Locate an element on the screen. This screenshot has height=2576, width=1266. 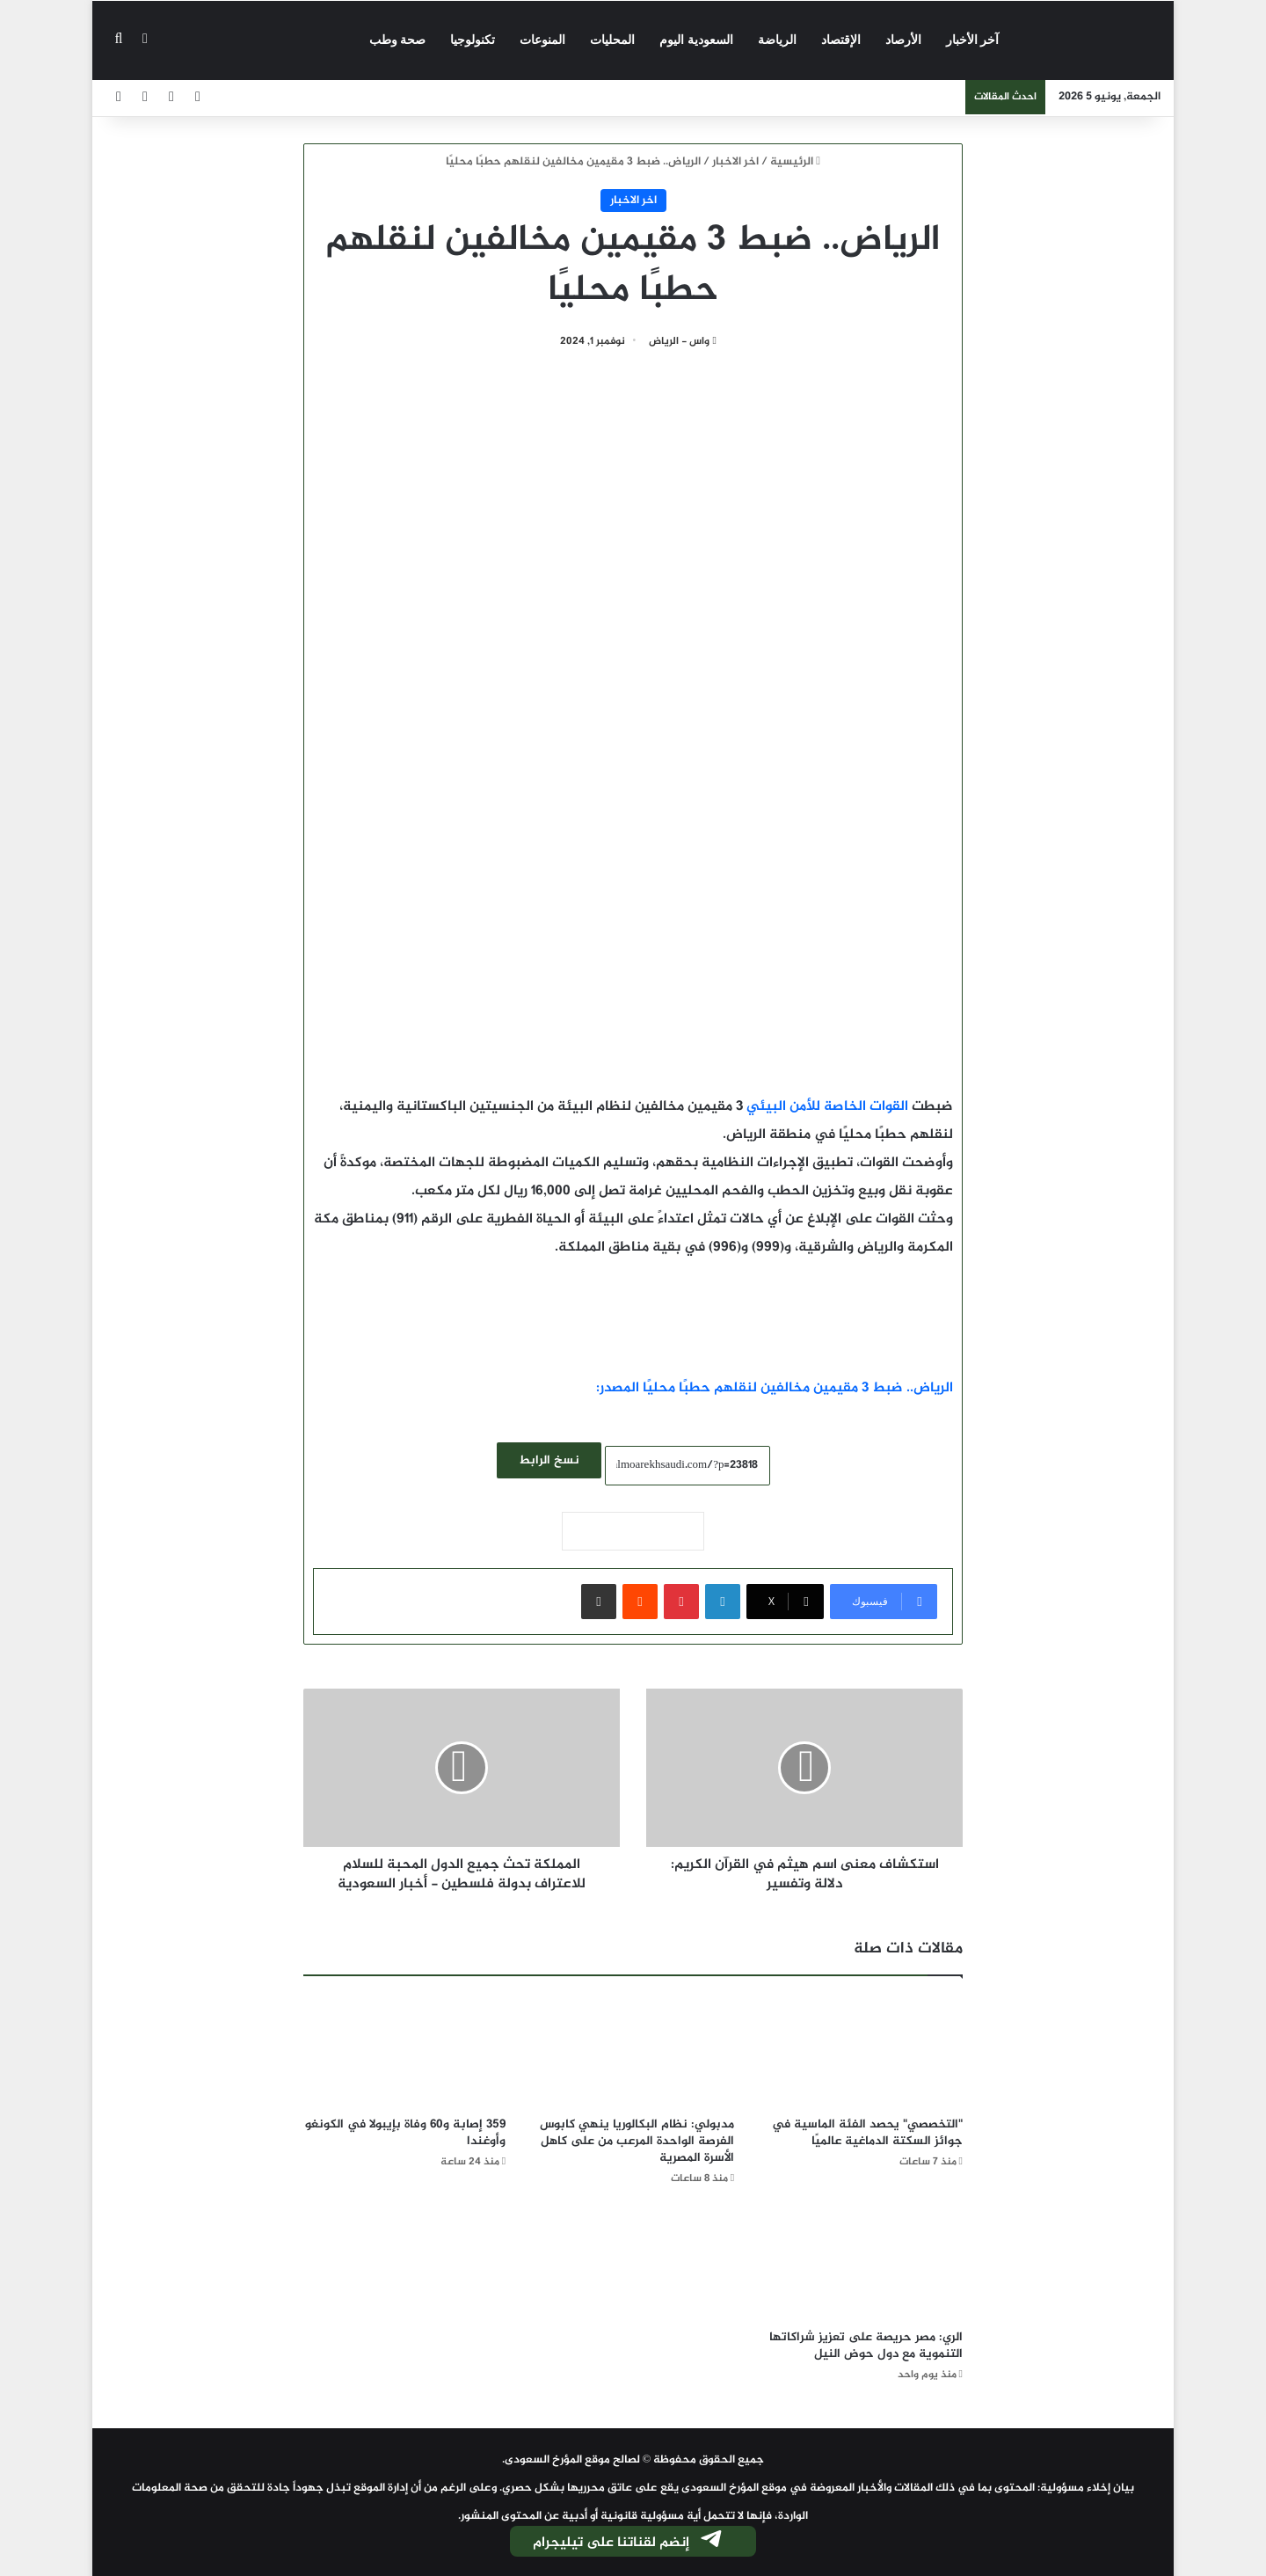
القوات الخاصة للأمن البيئي is located at coordinates (827, 1107).